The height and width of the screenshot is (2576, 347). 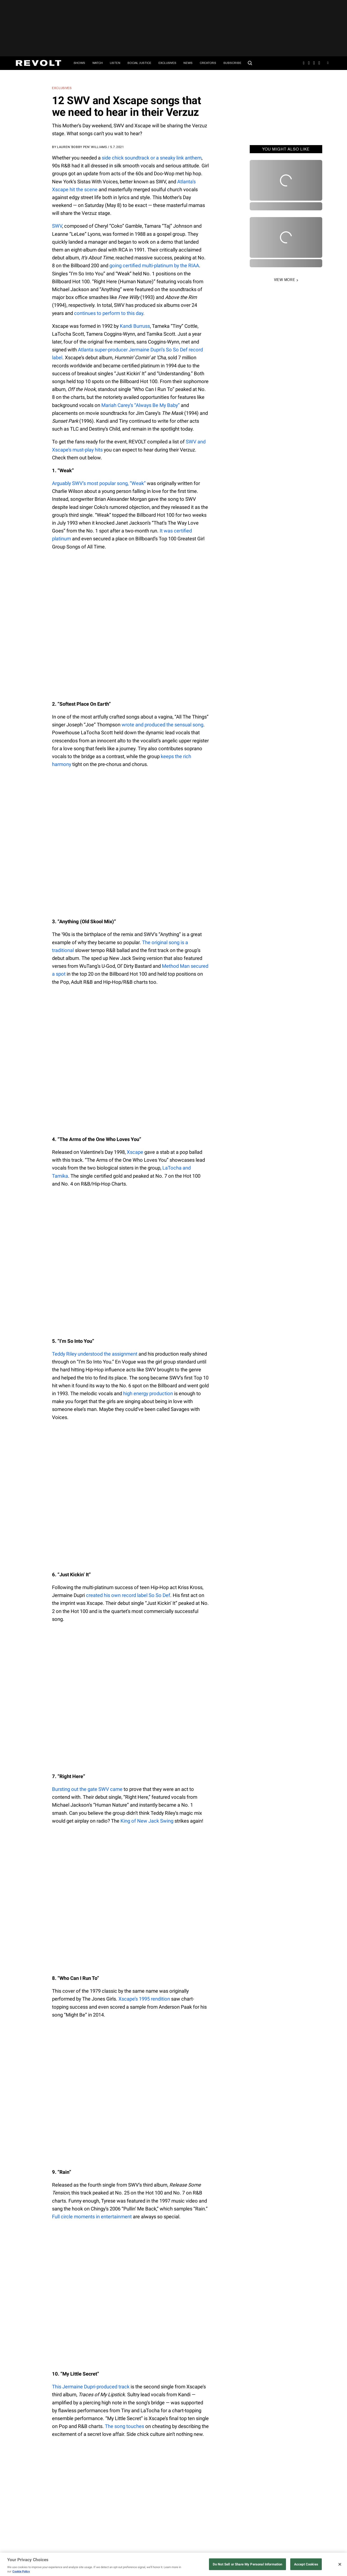 I want to click on Subscribe, so click(x=232, y=63).